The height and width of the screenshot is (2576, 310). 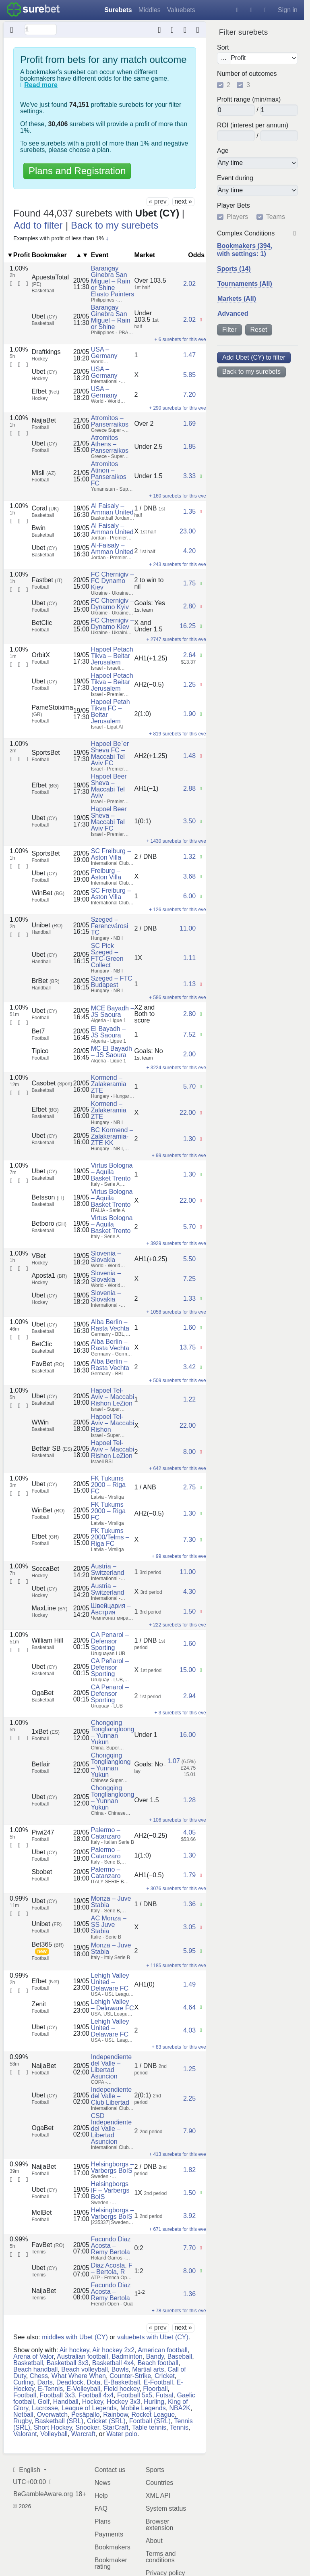 I want to click on Alba Berlin – Rasta Vechta, so click(x=110, y=1325).